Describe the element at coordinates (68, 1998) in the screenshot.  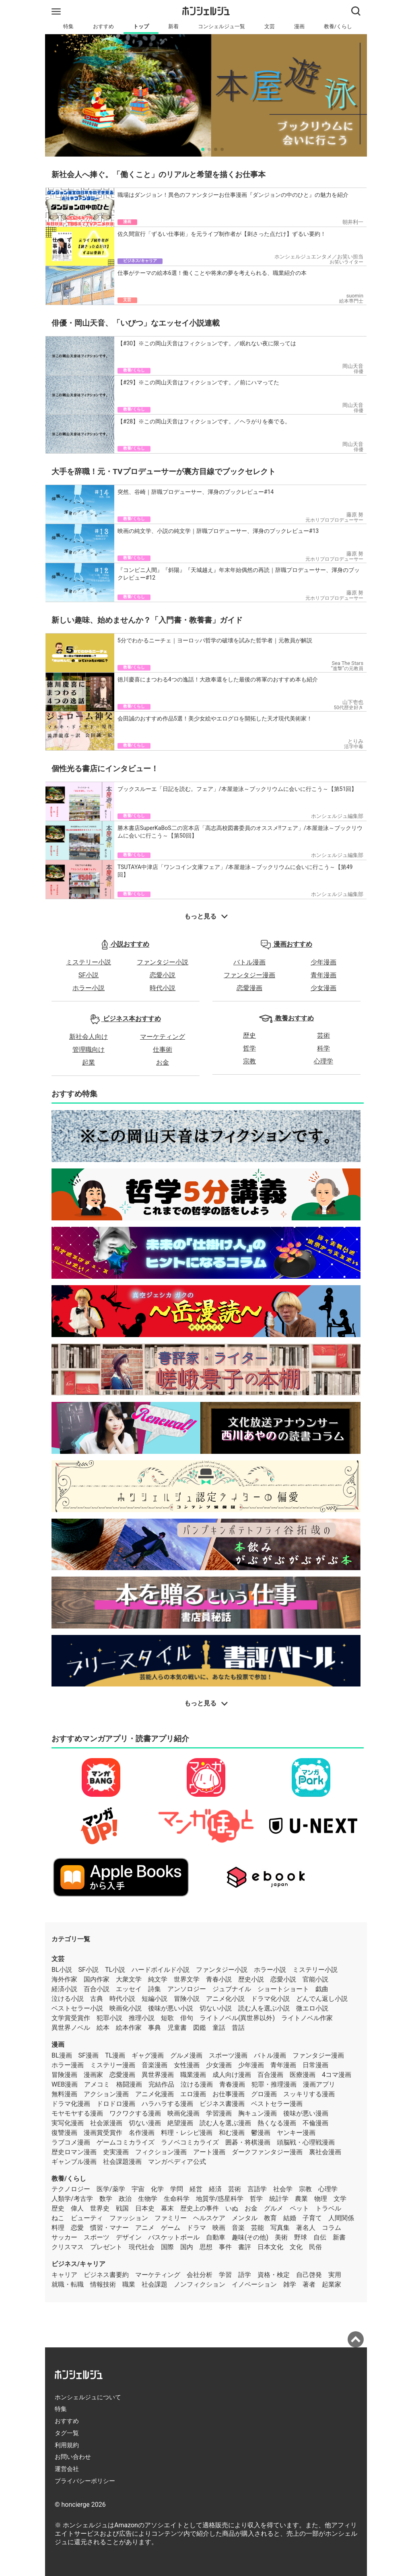
I see `泣ける小説` at that location.